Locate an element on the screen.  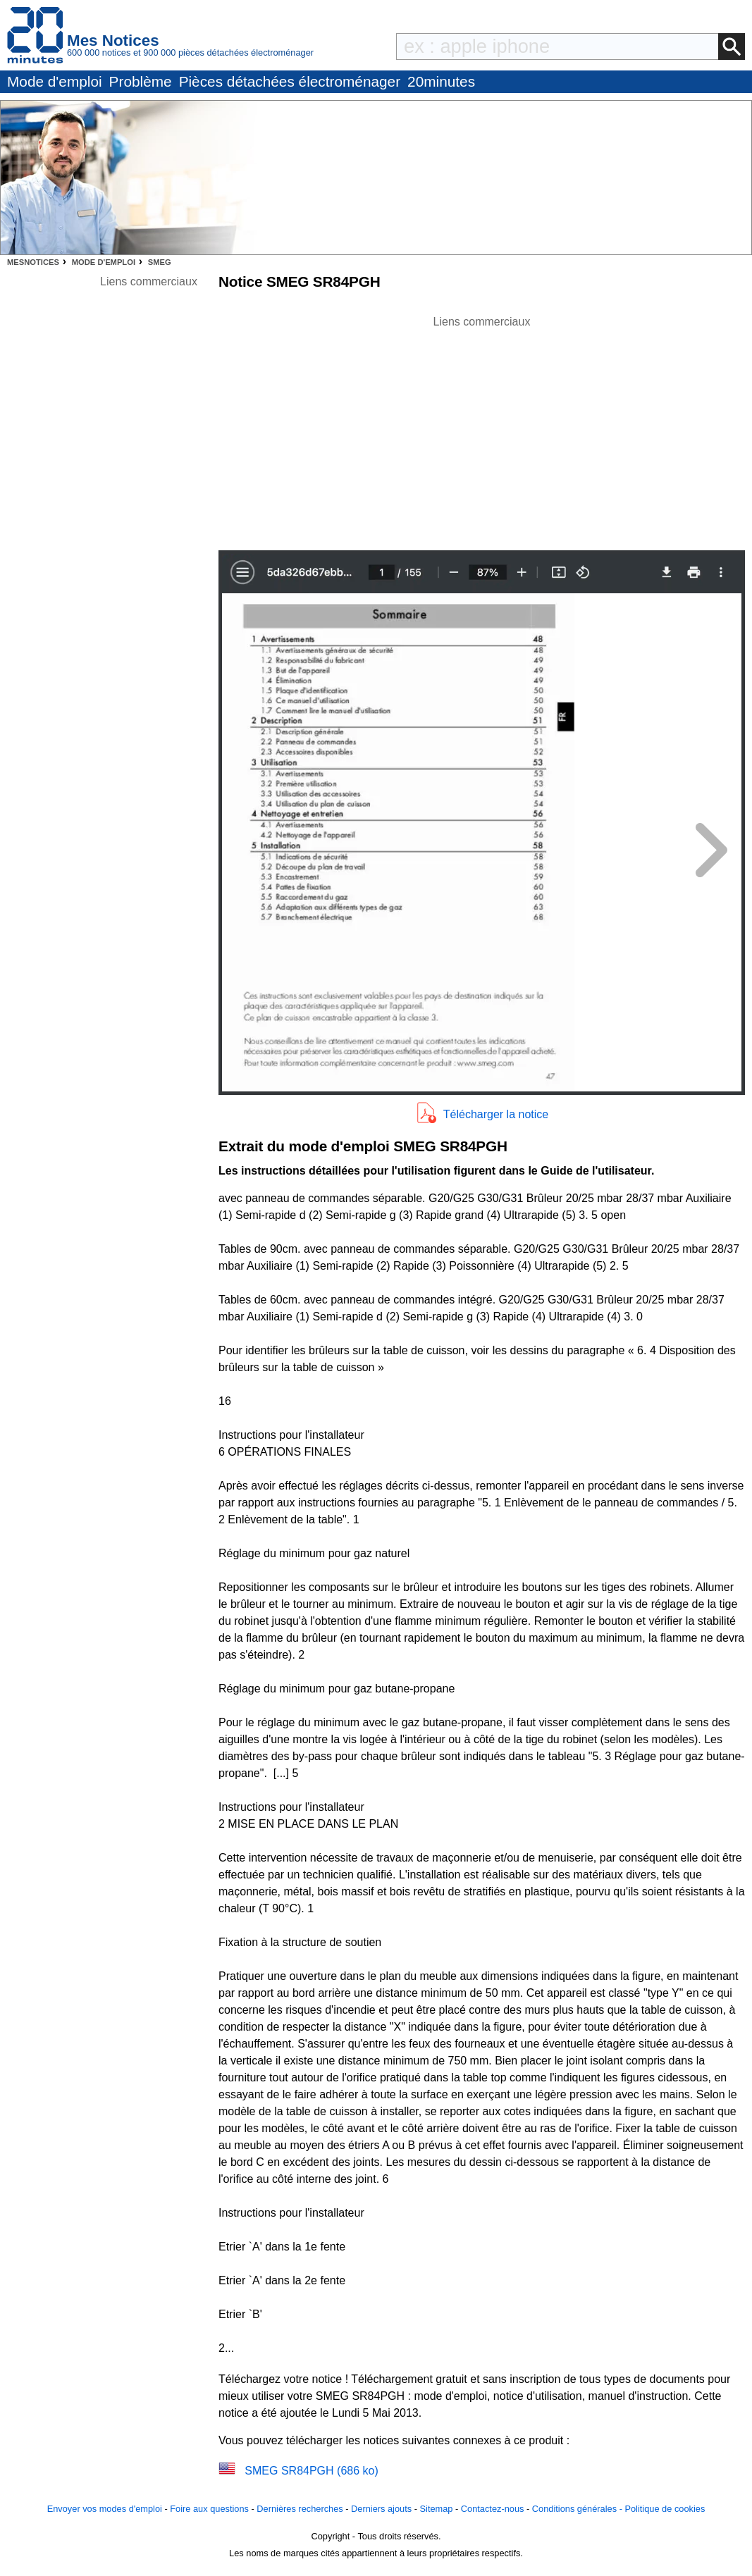
20minutes is located at coordinates (441, 81).